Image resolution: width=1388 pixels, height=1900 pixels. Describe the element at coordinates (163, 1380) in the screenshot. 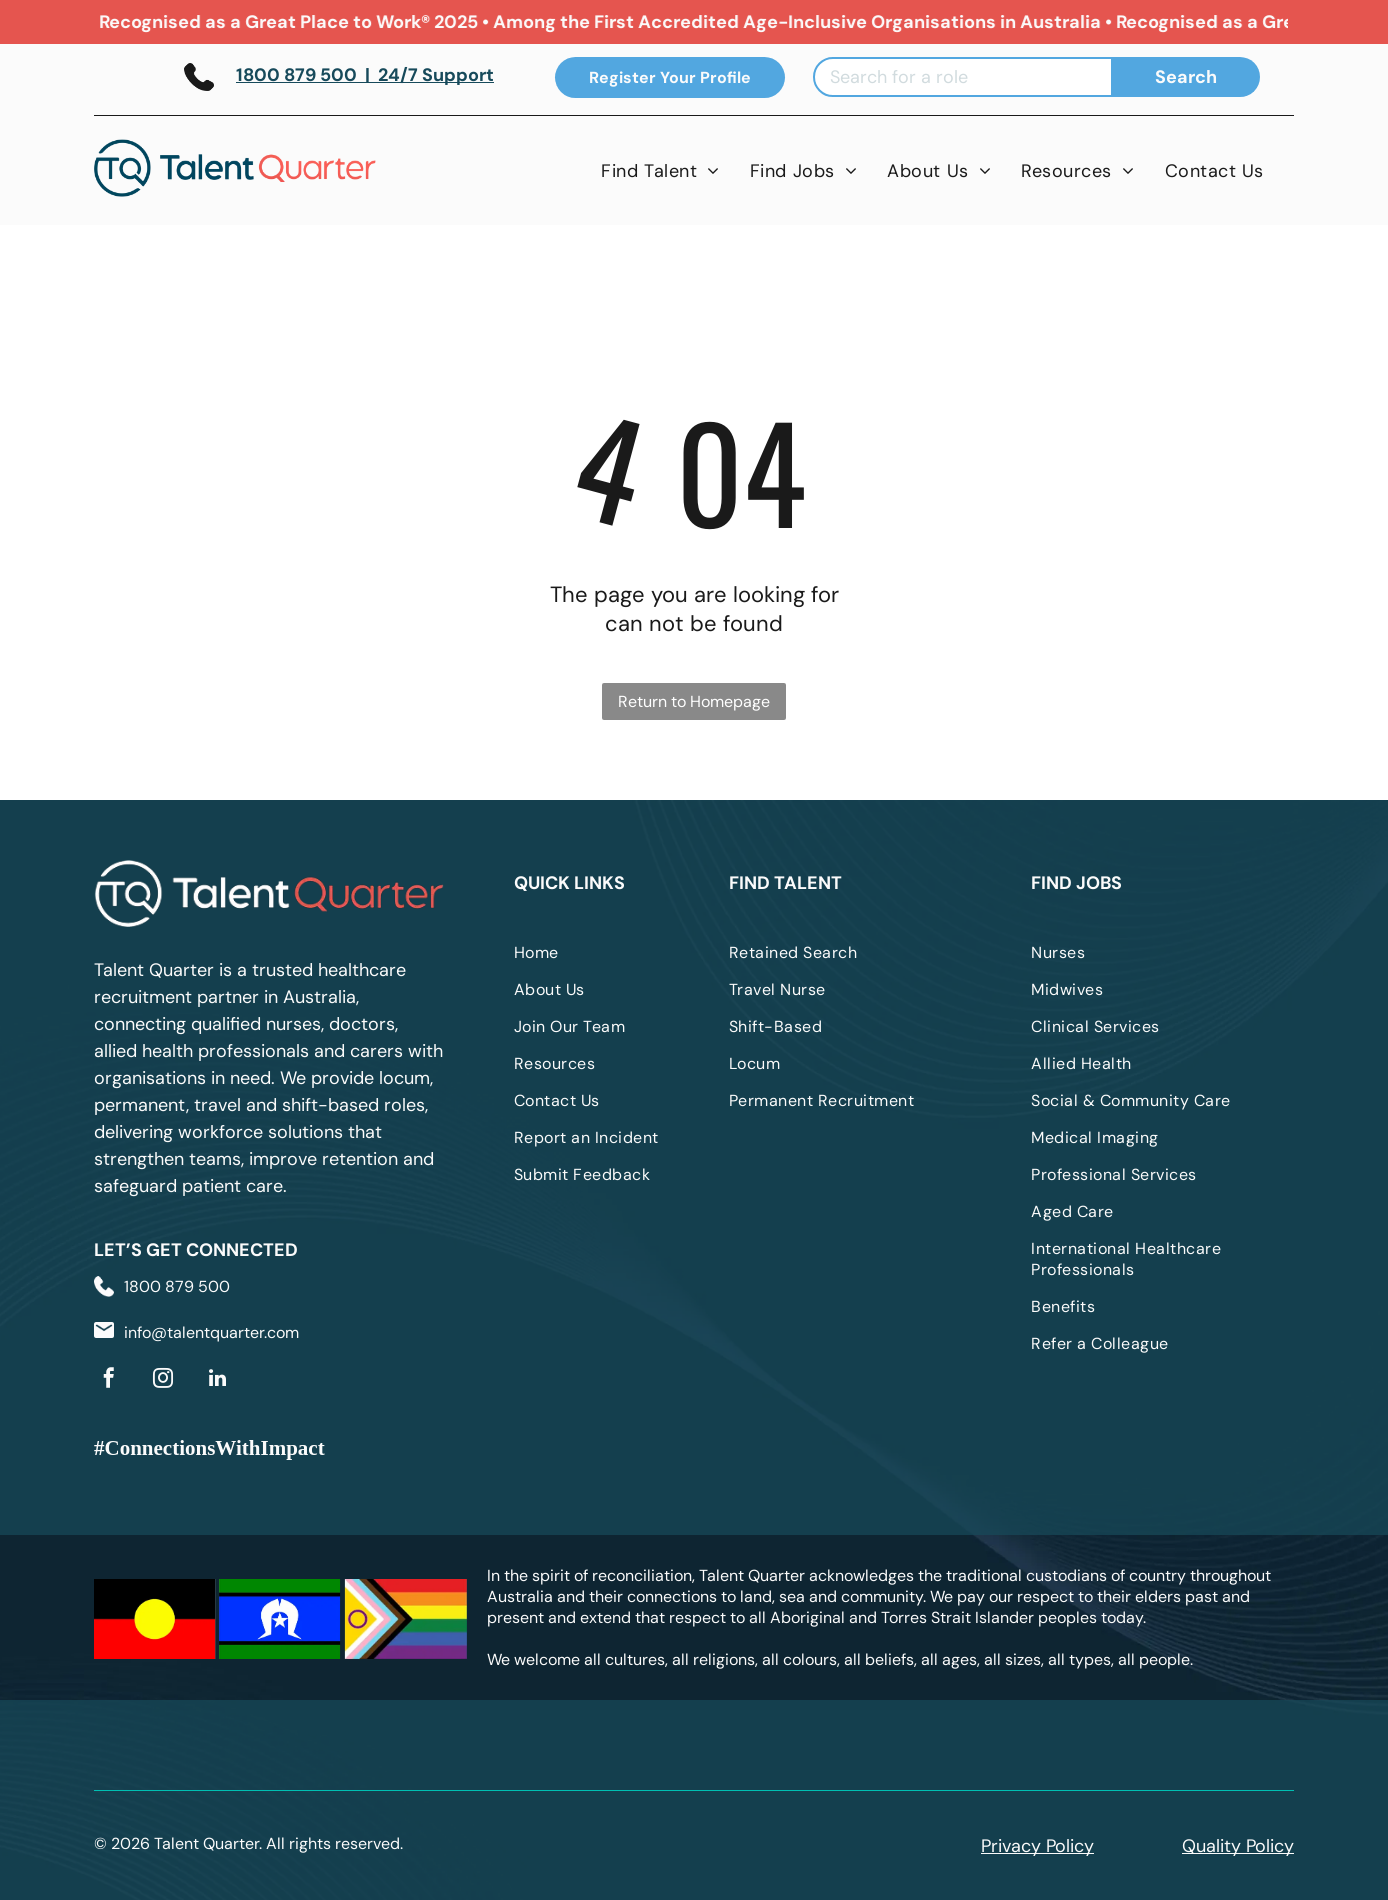

I see `[instagram]` at that location.